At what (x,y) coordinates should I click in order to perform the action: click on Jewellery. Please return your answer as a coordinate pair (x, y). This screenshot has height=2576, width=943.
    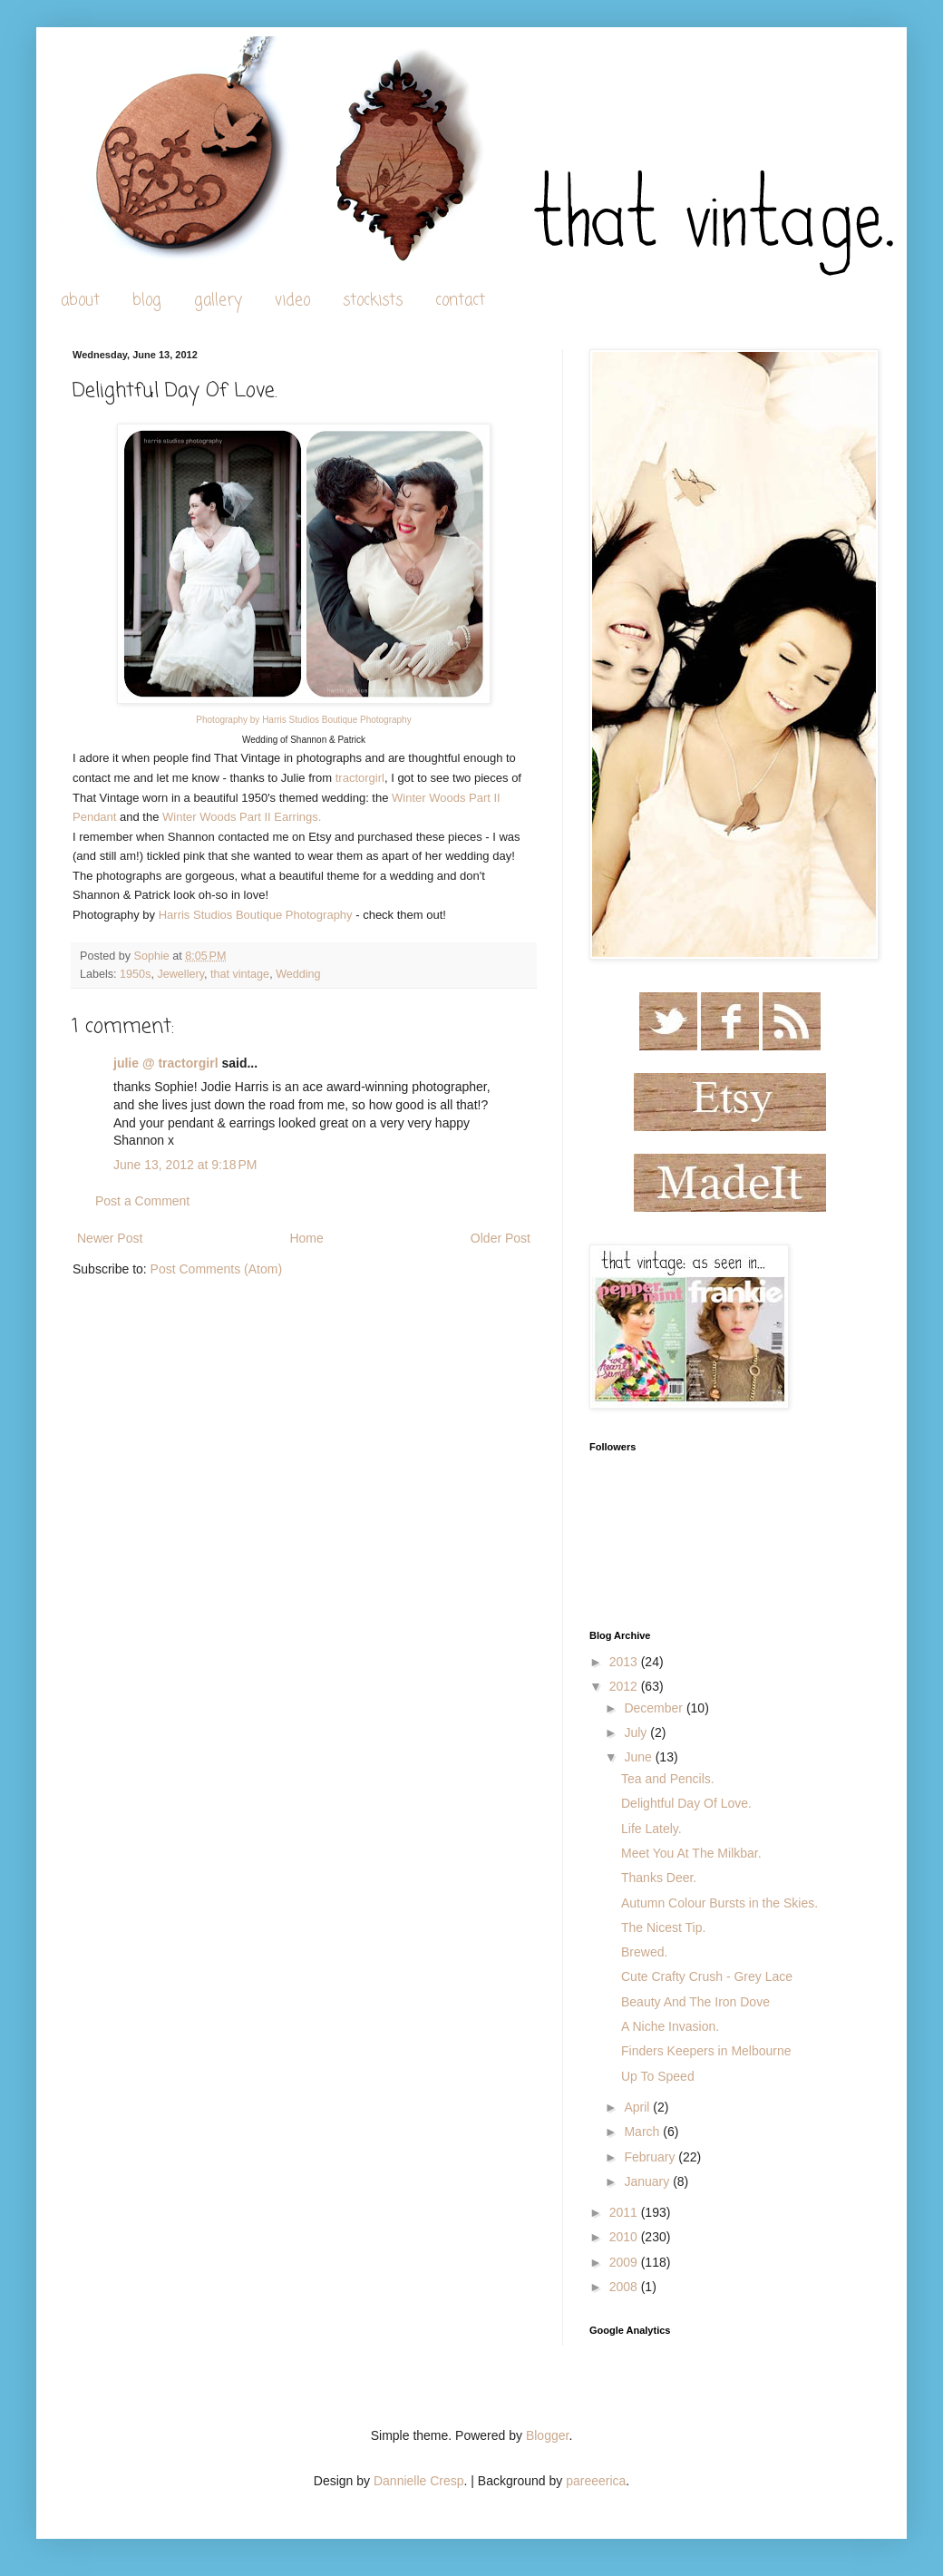
    Looking at the image, I should click on (180, 974).